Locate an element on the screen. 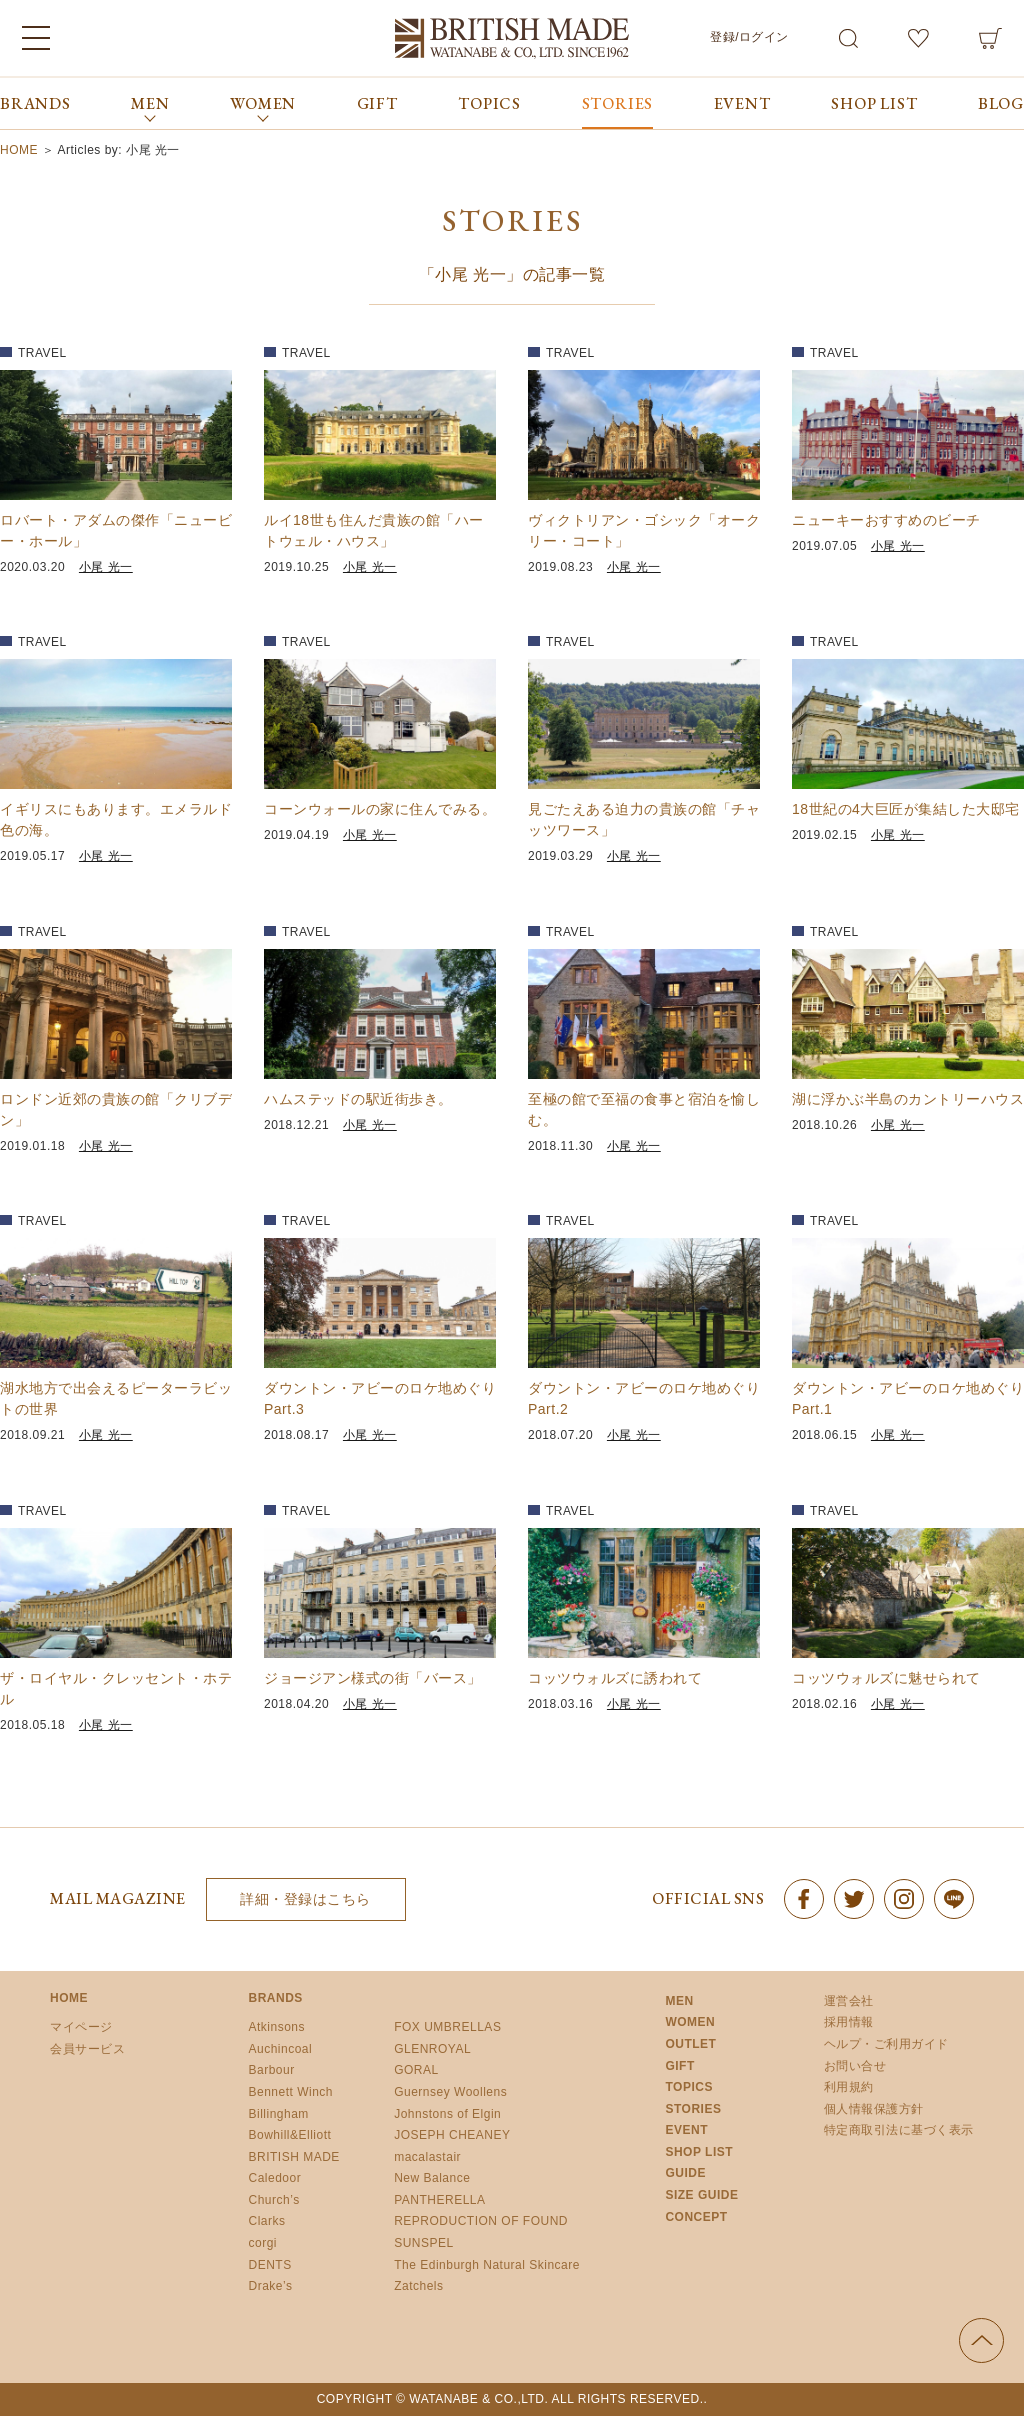 This screenshot has height=2416, width=1024. HOME is located at coordinates (69, 1998).